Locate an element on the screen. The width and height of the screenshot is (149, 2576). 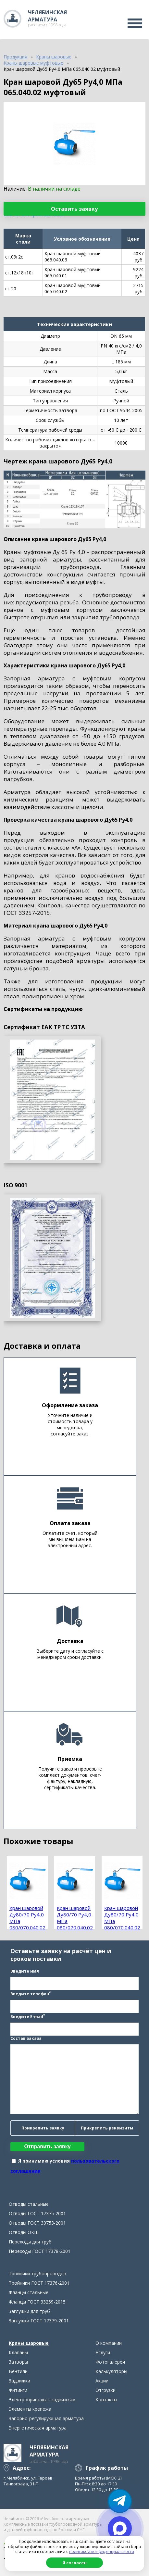
Калькуляторы is located at coordinates (111, 2371).